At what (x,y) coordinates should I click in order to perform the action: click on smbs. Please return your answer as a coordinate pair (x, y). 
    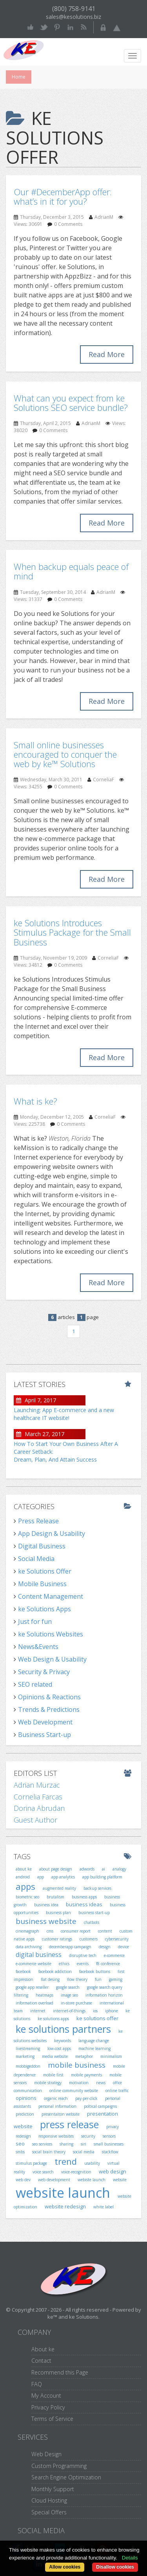
    Looking at the image, I should click on (20, 2152).